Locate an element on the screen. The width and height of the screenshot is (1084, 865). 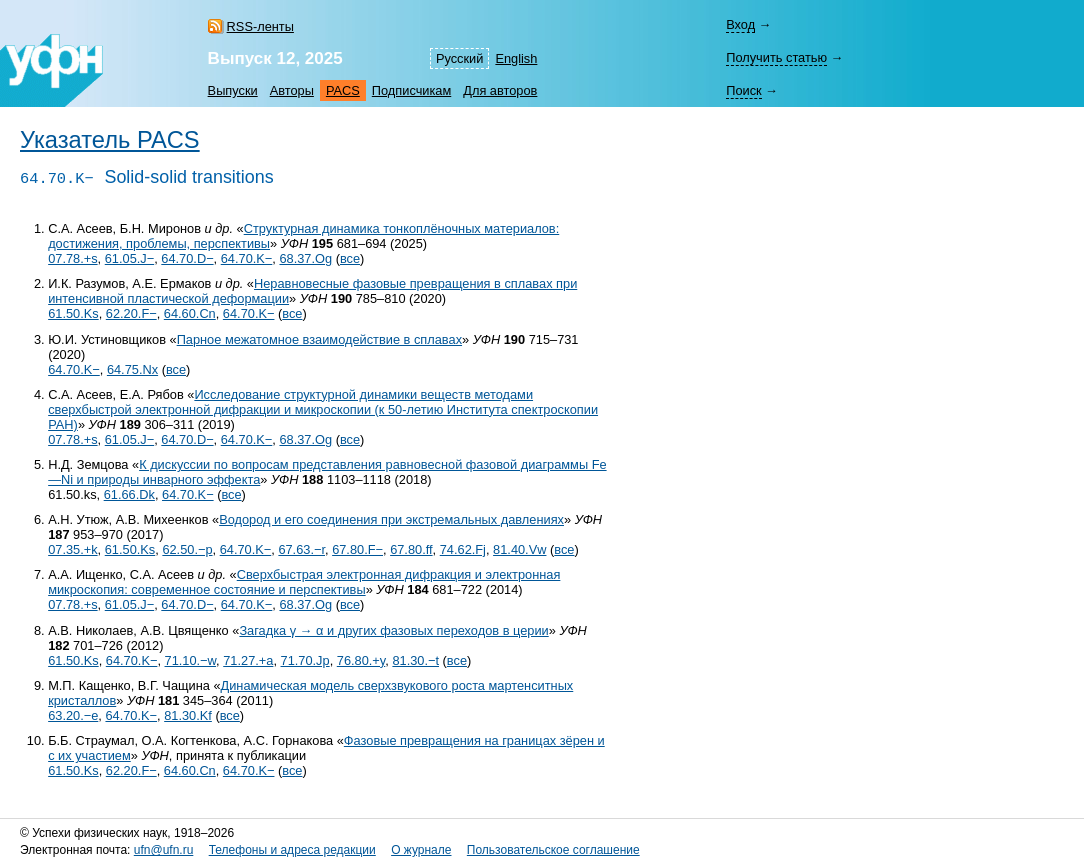
64.75.Nx is located at coordinates (132, 369).